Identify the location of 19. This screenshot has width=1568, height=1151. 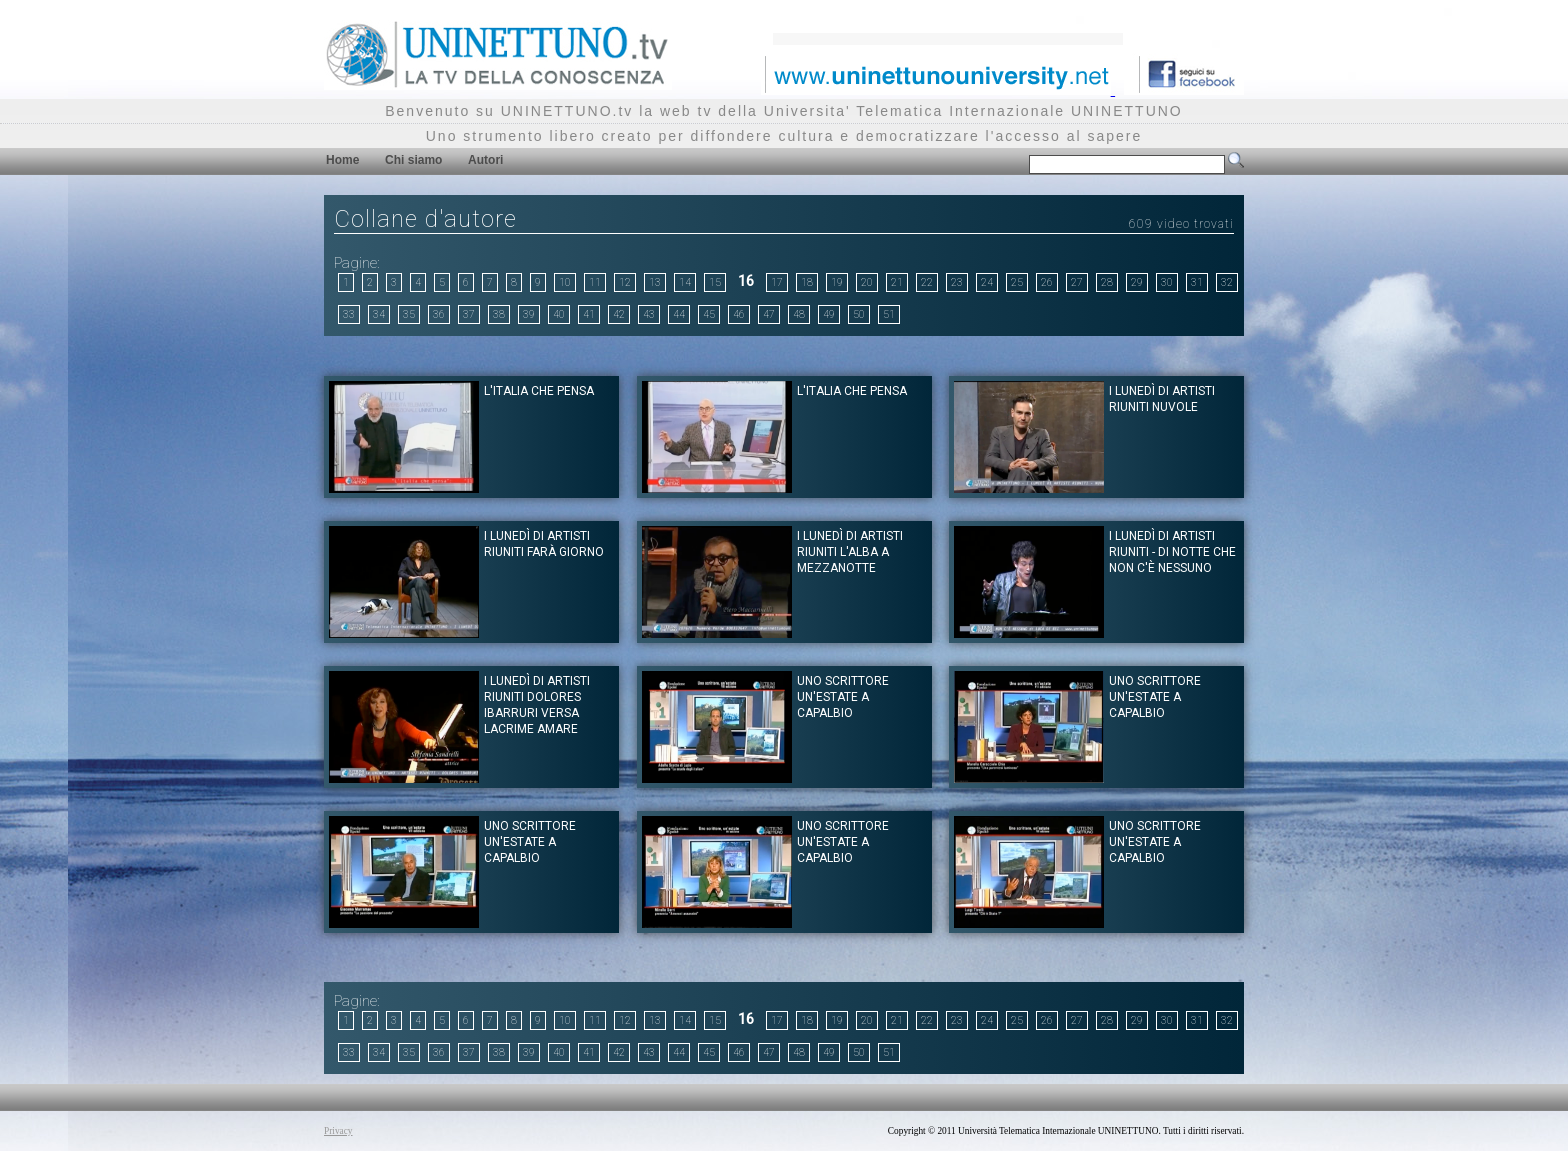
(837, 282).